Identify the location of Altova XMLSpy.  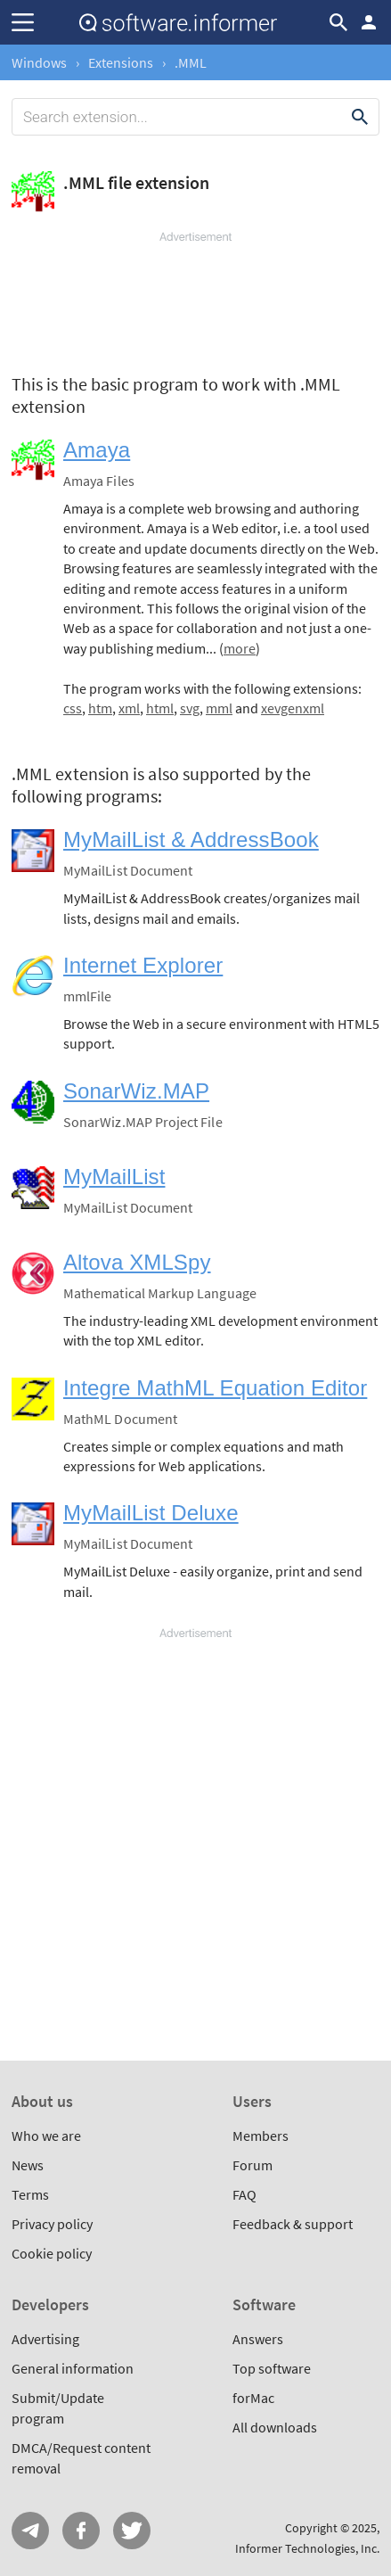
(137, 1262).